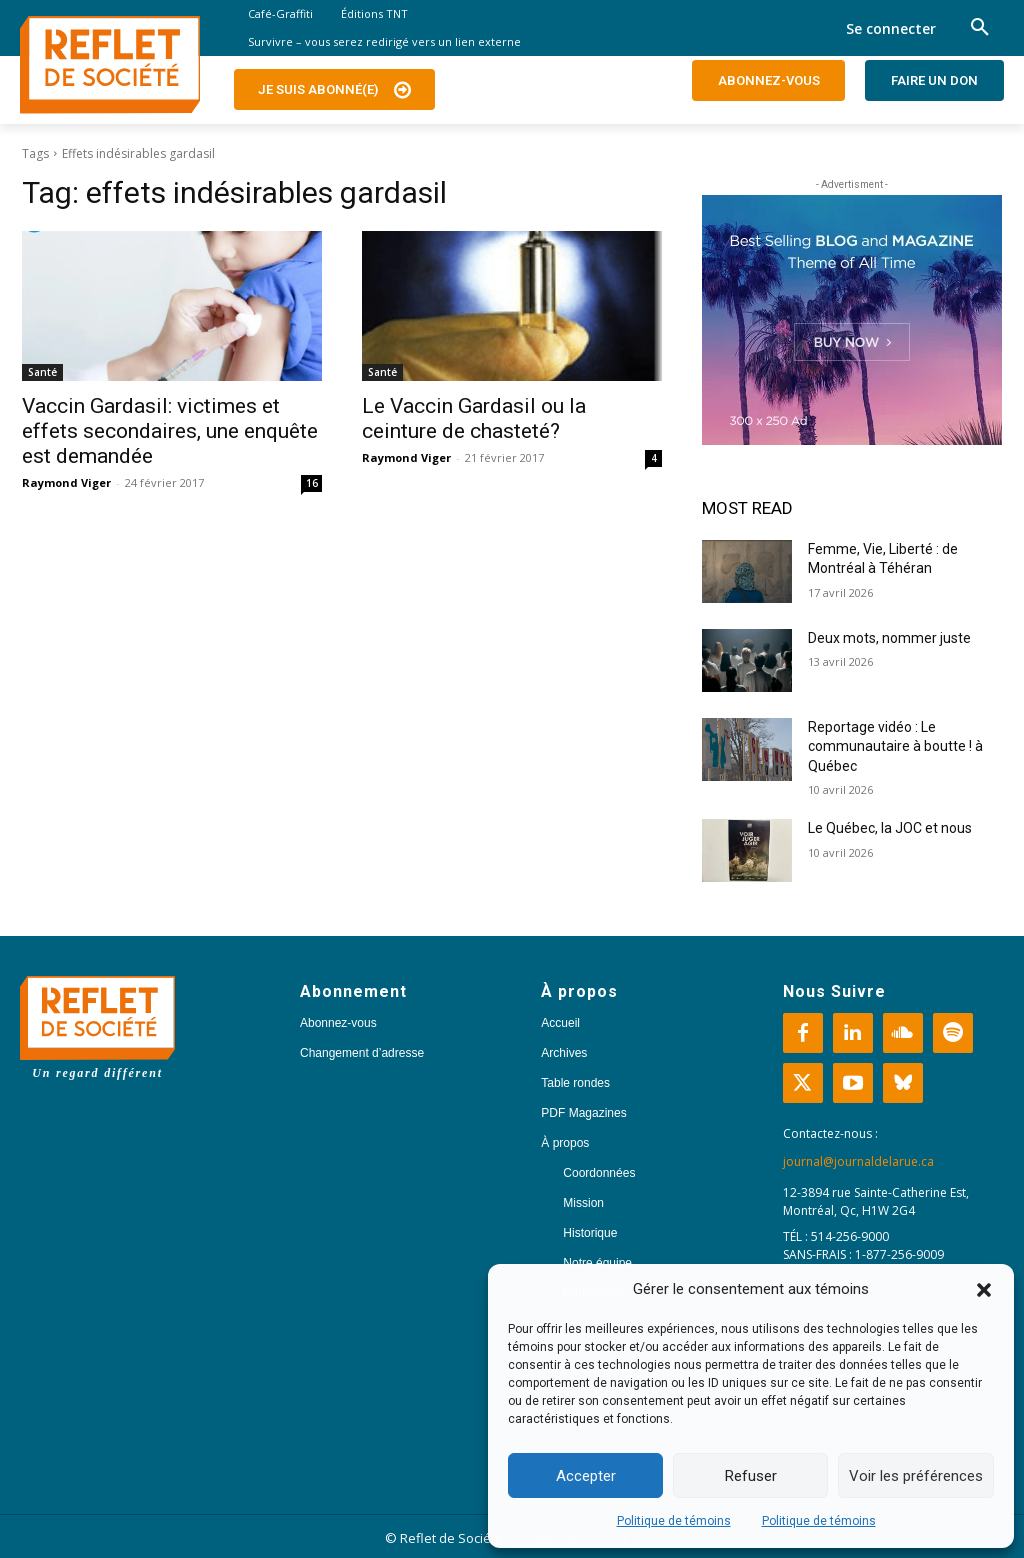 The width and height of the screenshot is (1024, 1558). What do you see at coordinates (984, 1290) in the screenshot?
I see `[button]` at bounding box center [984, 1290].